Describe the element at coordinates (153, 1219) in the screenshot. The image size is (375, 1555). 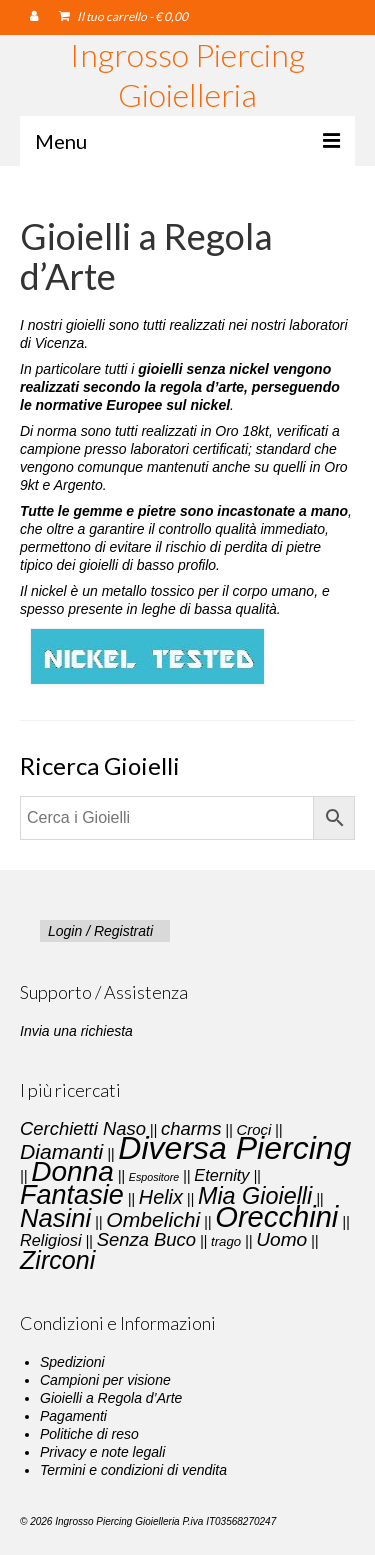
I see `Ombelichi [Ombelichi (10 elementi)]` at that location.